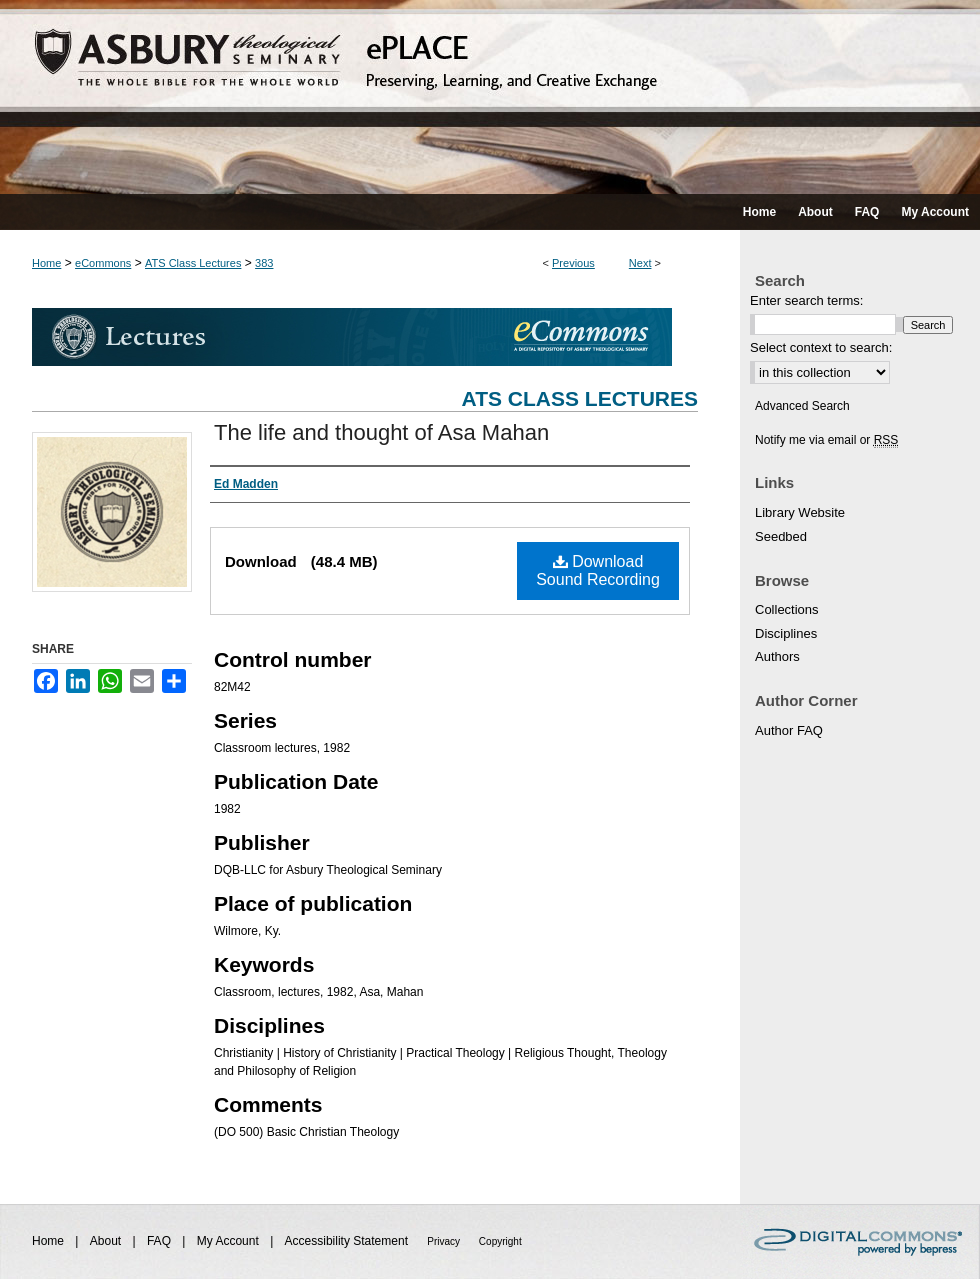  What do you see at coordinates (789, 730) in the screenshot?
I see `Author FAQ` at bounding box center [789, 730].